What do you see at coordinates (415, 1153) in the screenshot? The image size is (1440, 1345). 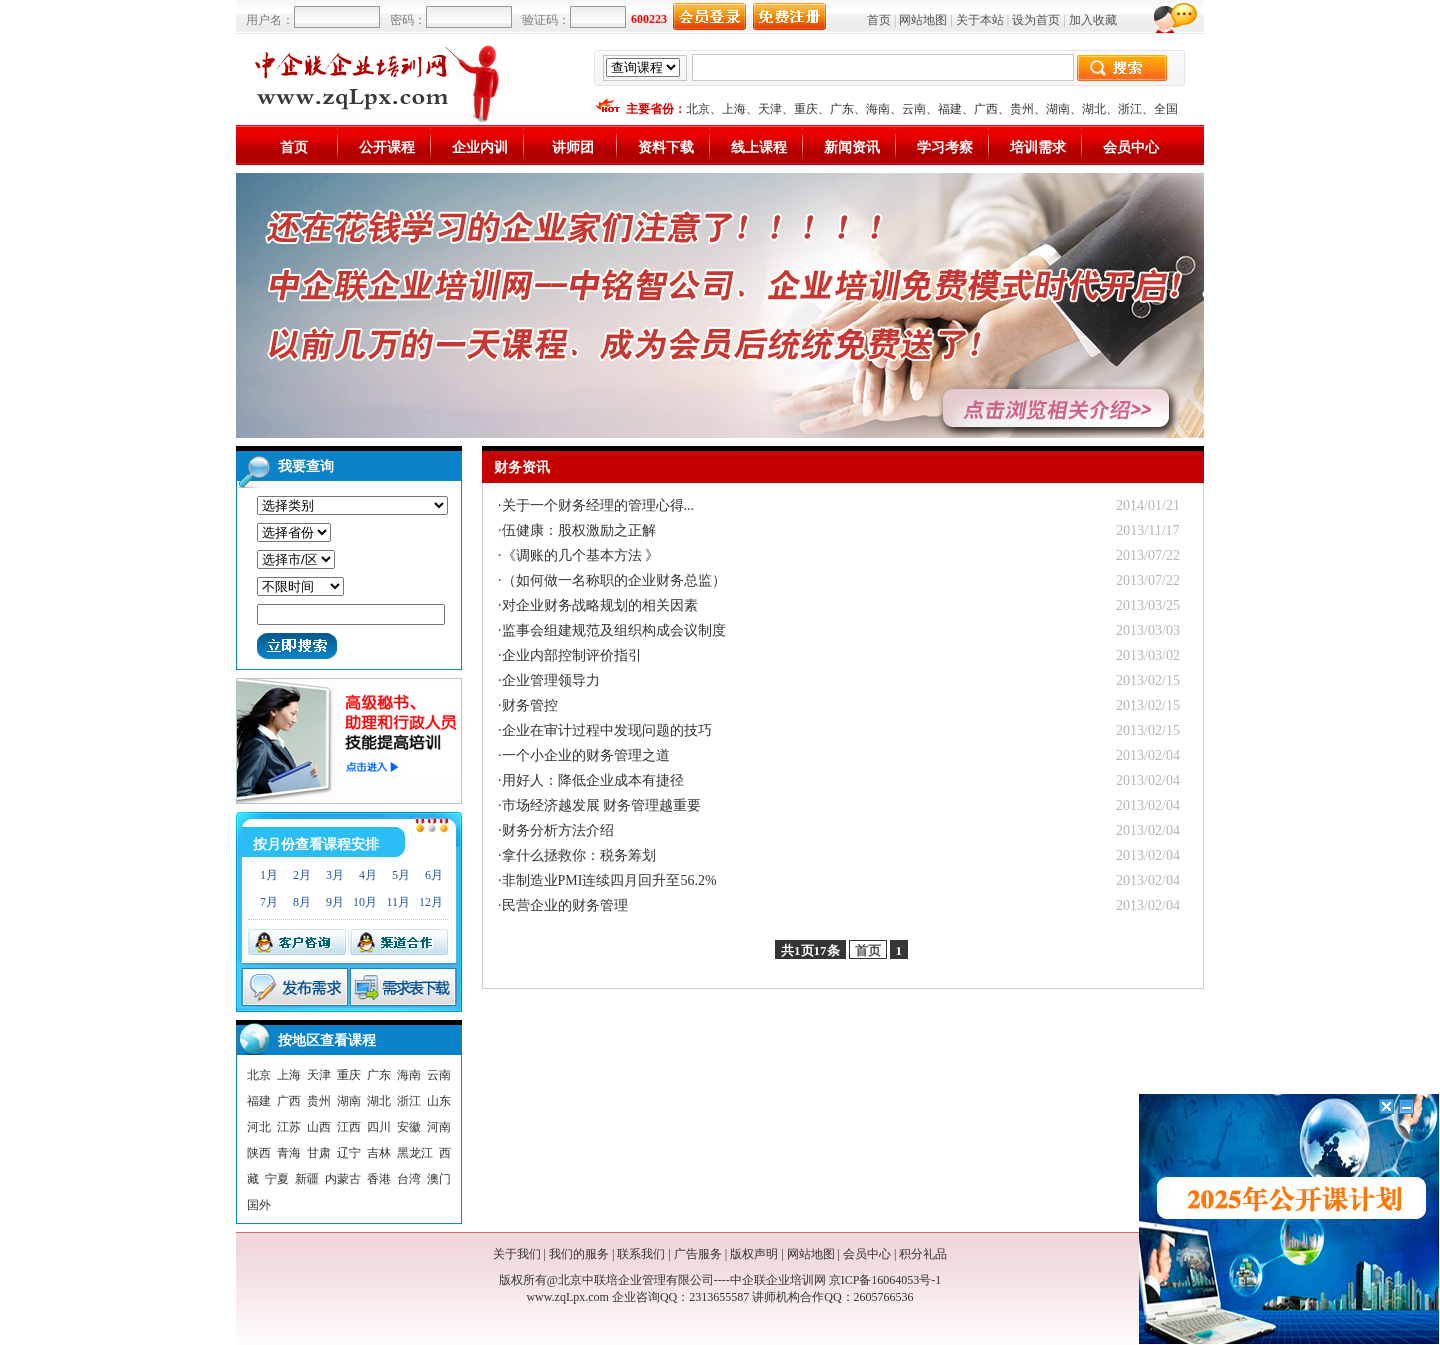 I see `黑龙江` at bounding box center [415, 1153].